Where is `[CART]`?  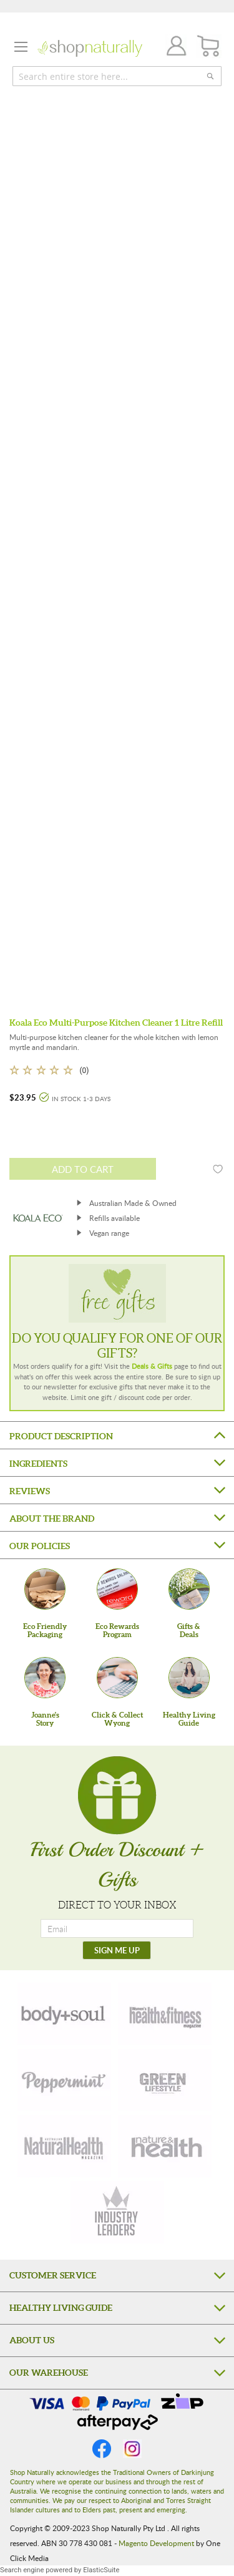 [CART] is located at coordinates (209, 46).